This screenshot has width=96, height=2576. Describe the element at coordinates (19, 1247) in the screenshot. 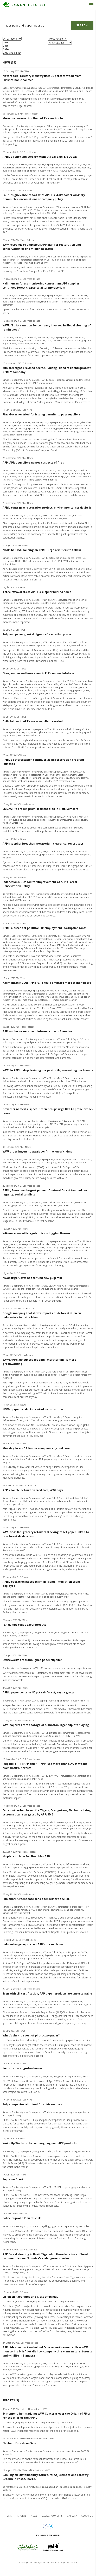

I see `logging` at that location.